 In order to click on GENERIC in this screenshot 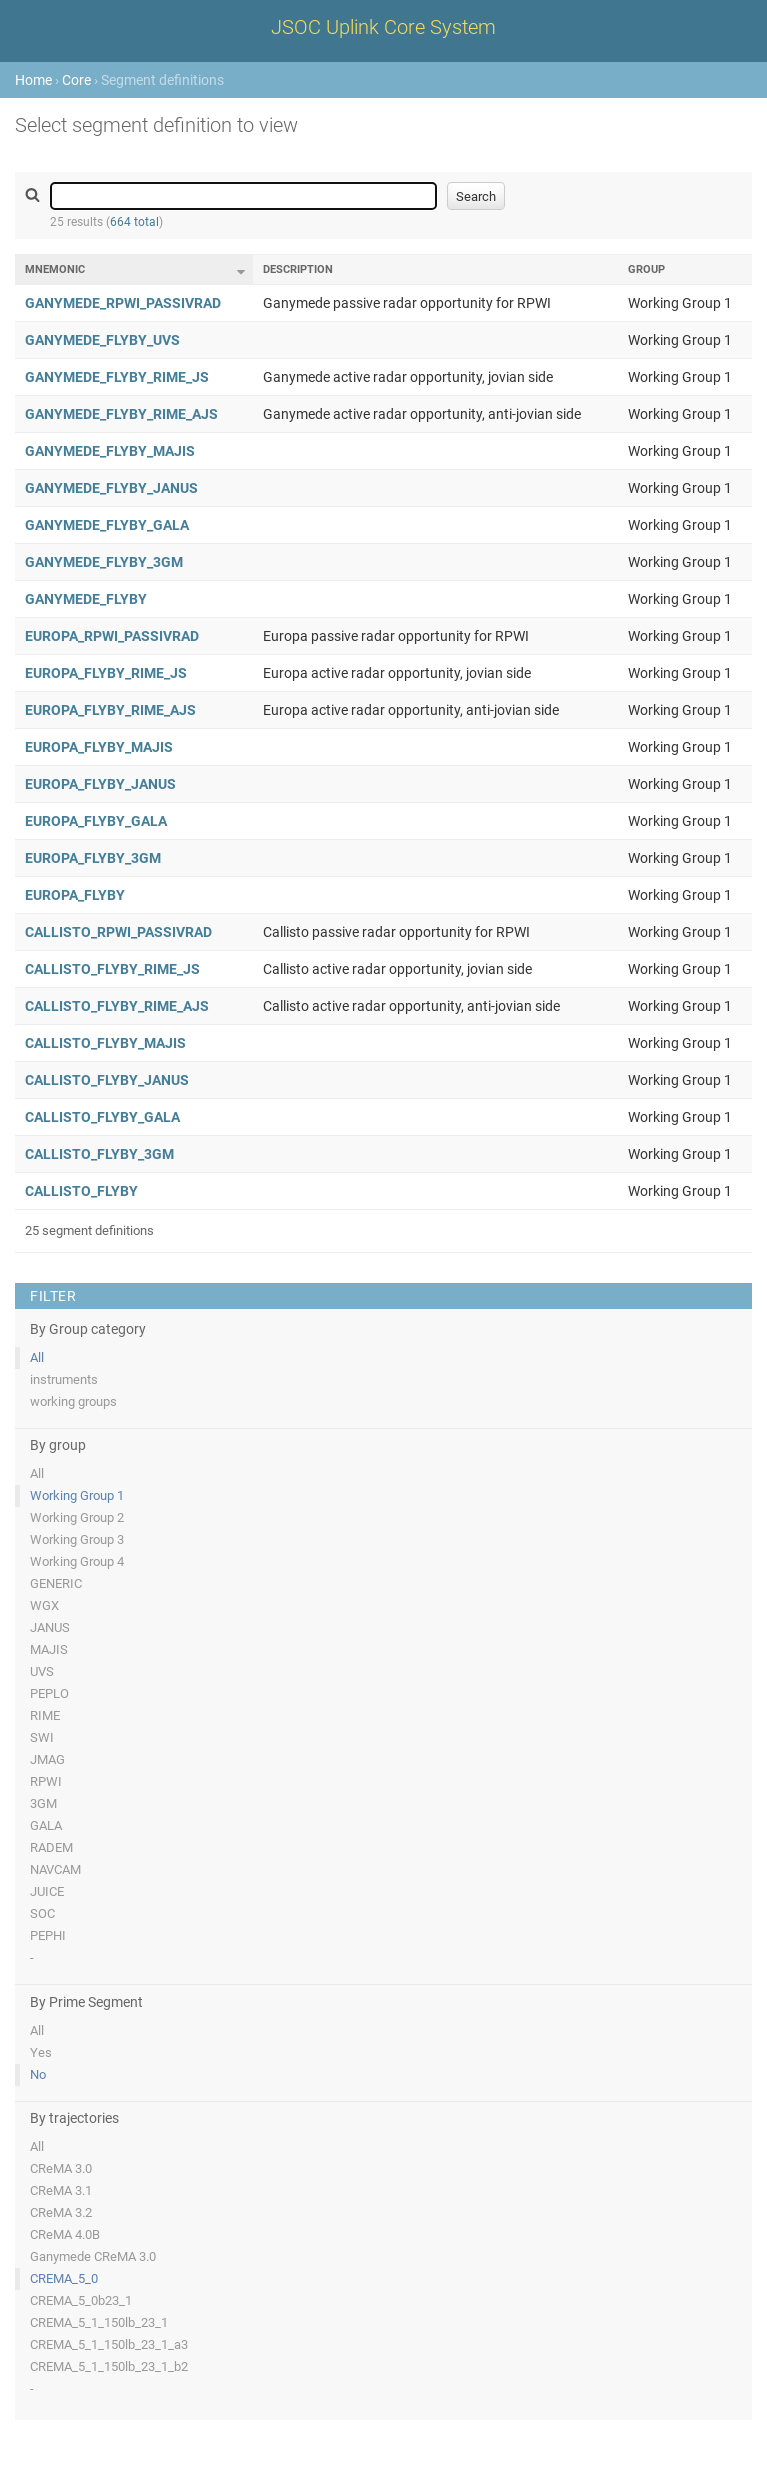, I will do `click(56, 1583)`.